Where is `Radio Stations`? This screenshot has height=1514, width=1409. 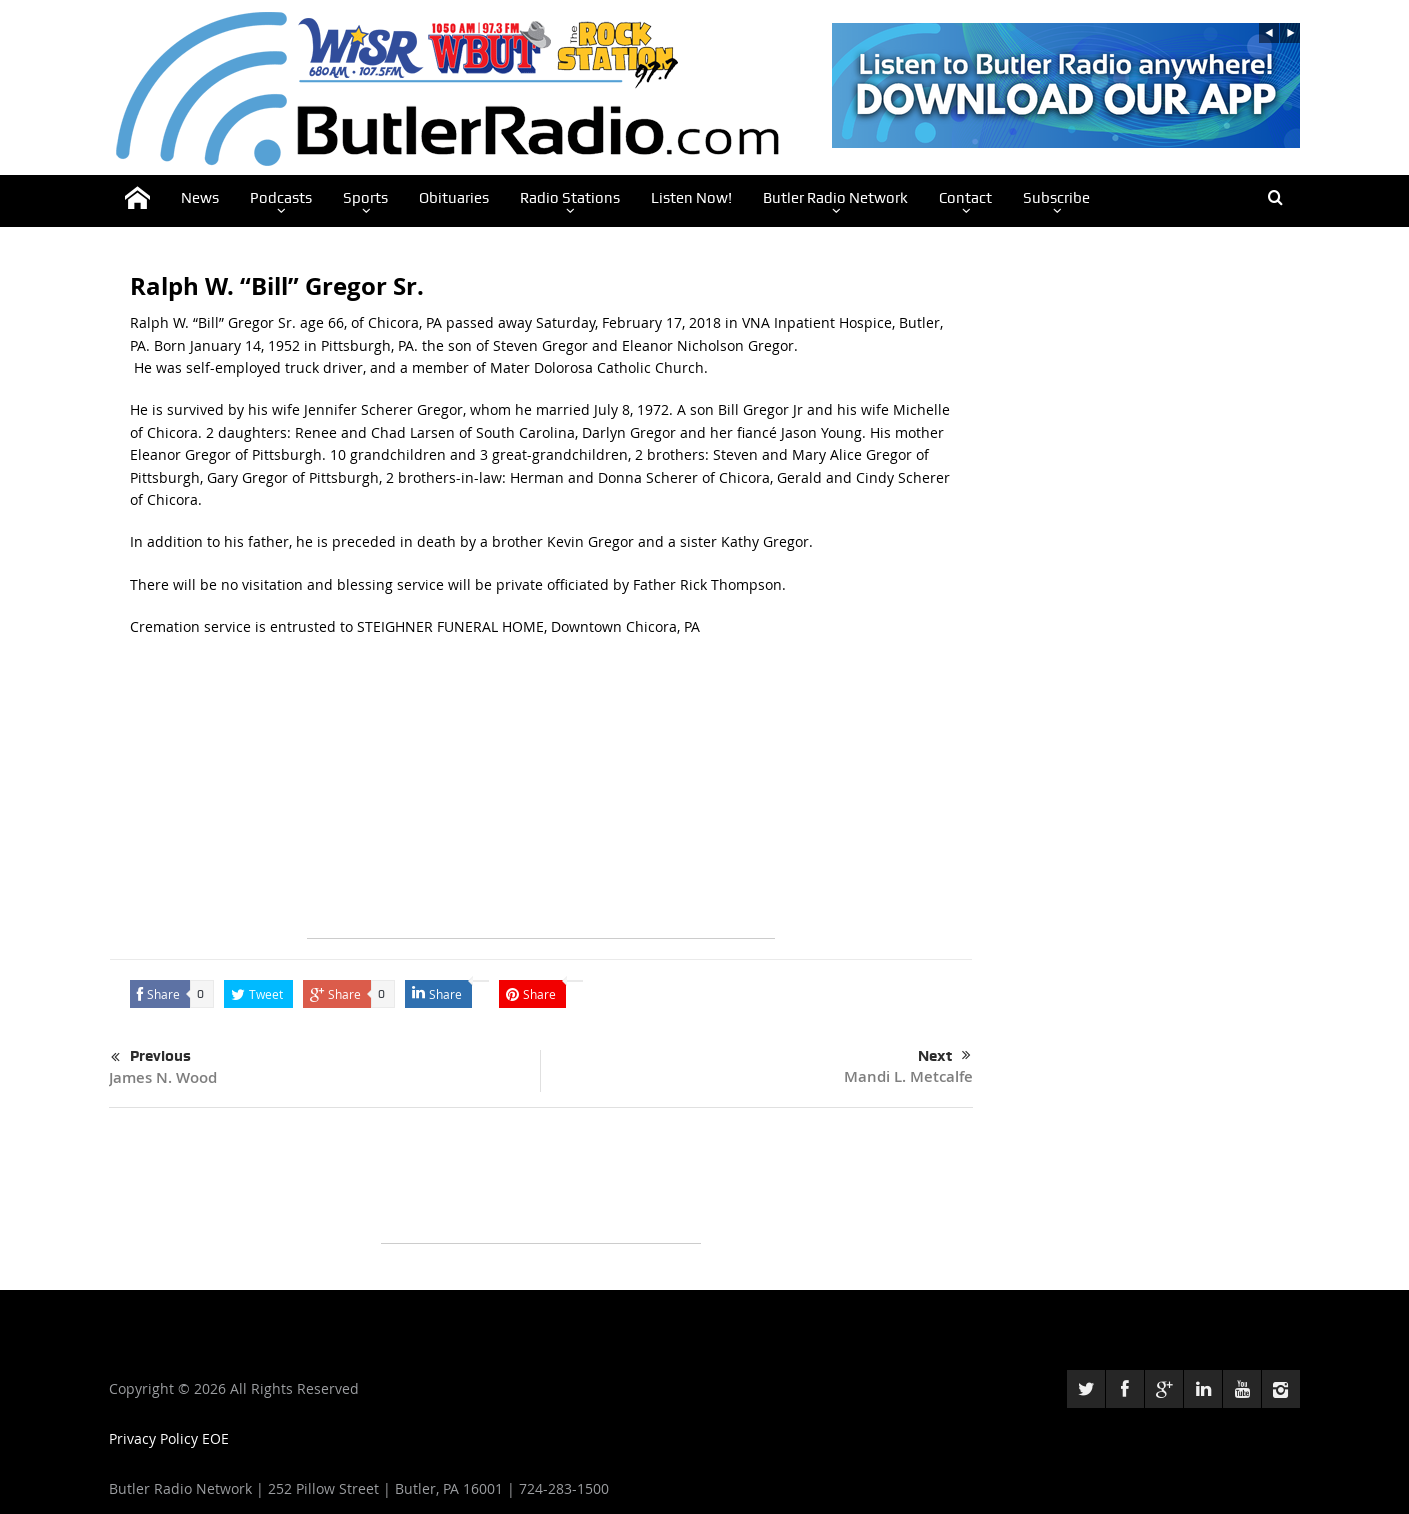 Radio Stations is located at coordinates (570, 198).